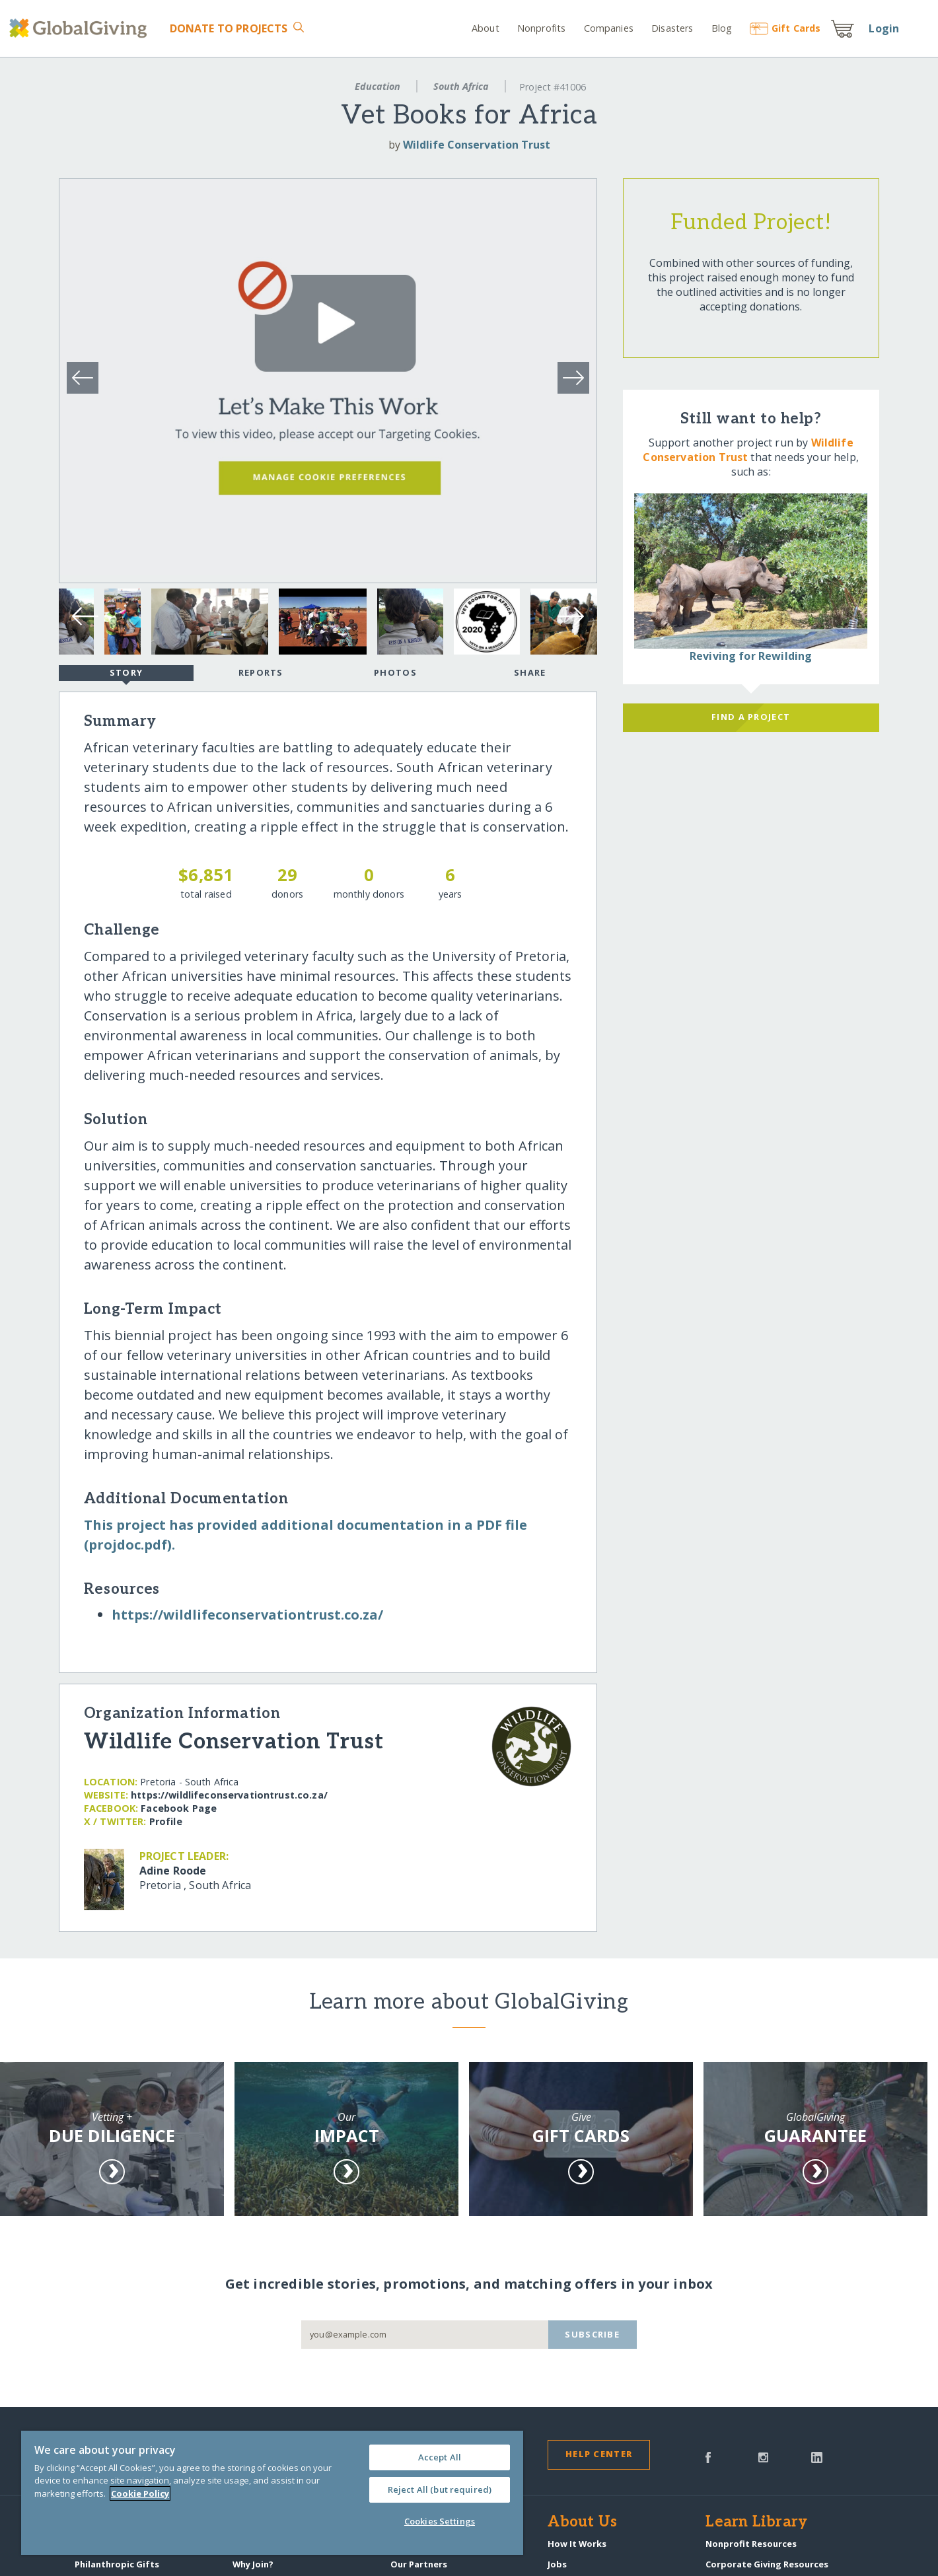 Image resolution: width=938 pixels, height=2576 pixels. I want to click on Our Partners, so click(418, 2564).